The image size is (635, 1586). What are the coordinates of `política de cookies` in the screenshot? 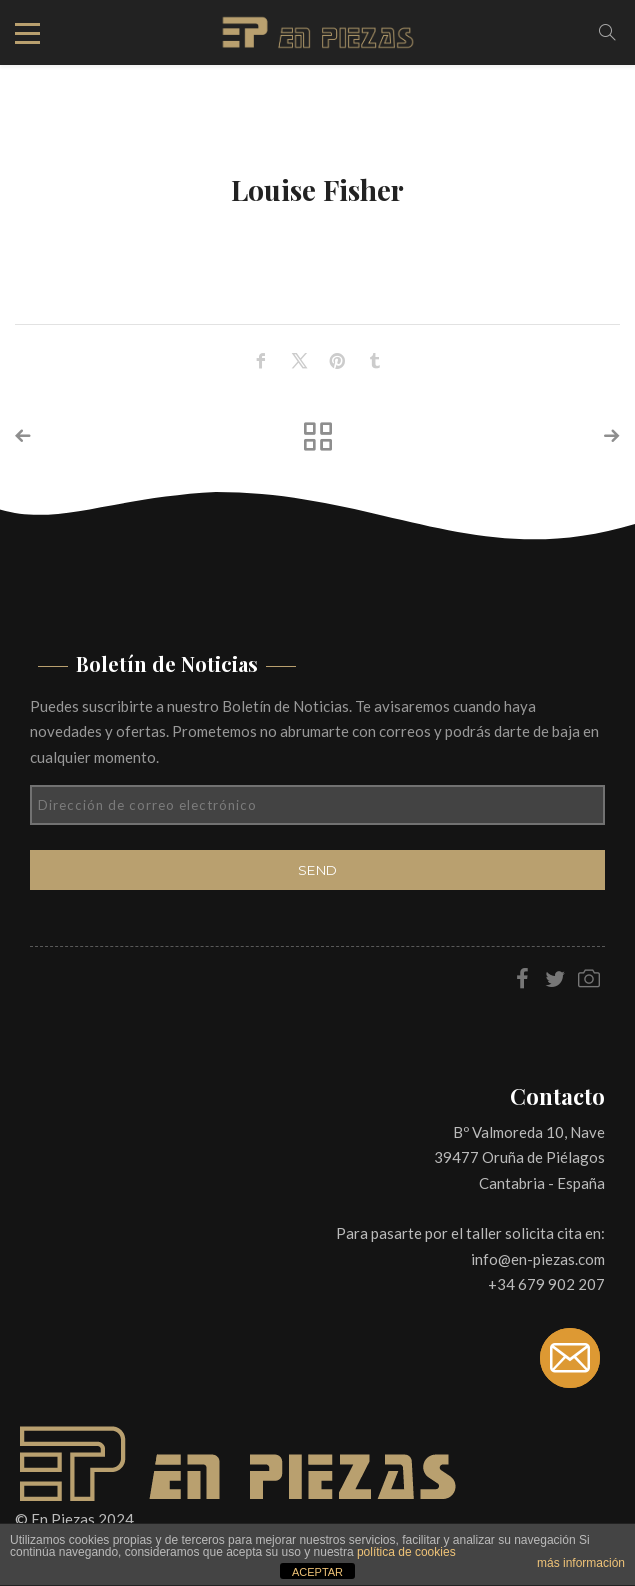 It's located at (406, 1552).